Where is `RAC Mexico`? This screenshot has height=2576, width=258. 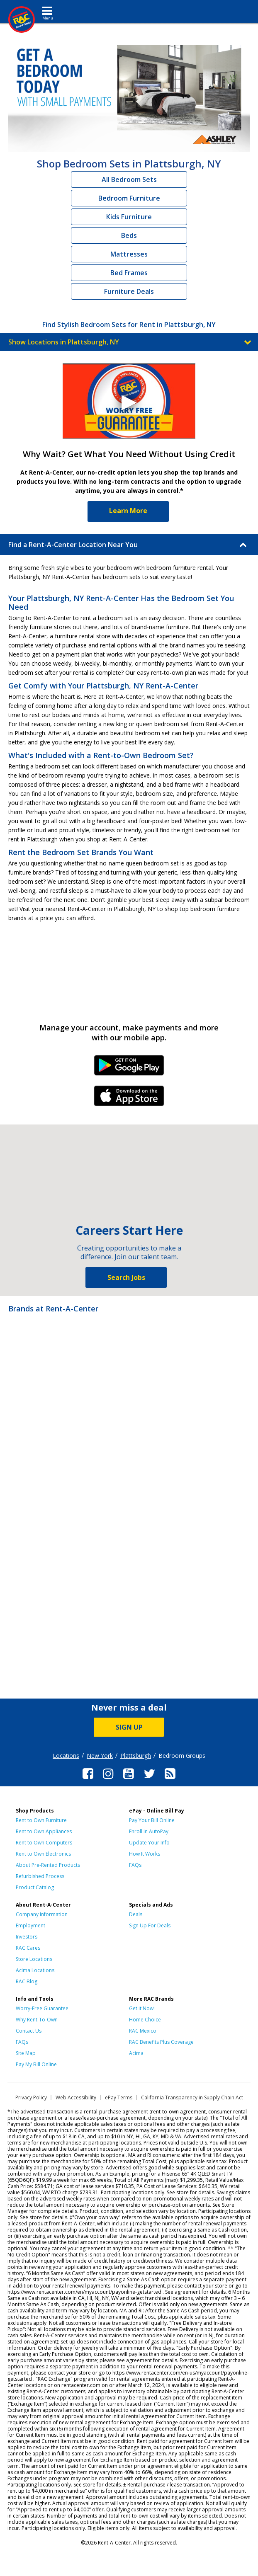 RAC Mexico is located at coordinates (142, 2030).